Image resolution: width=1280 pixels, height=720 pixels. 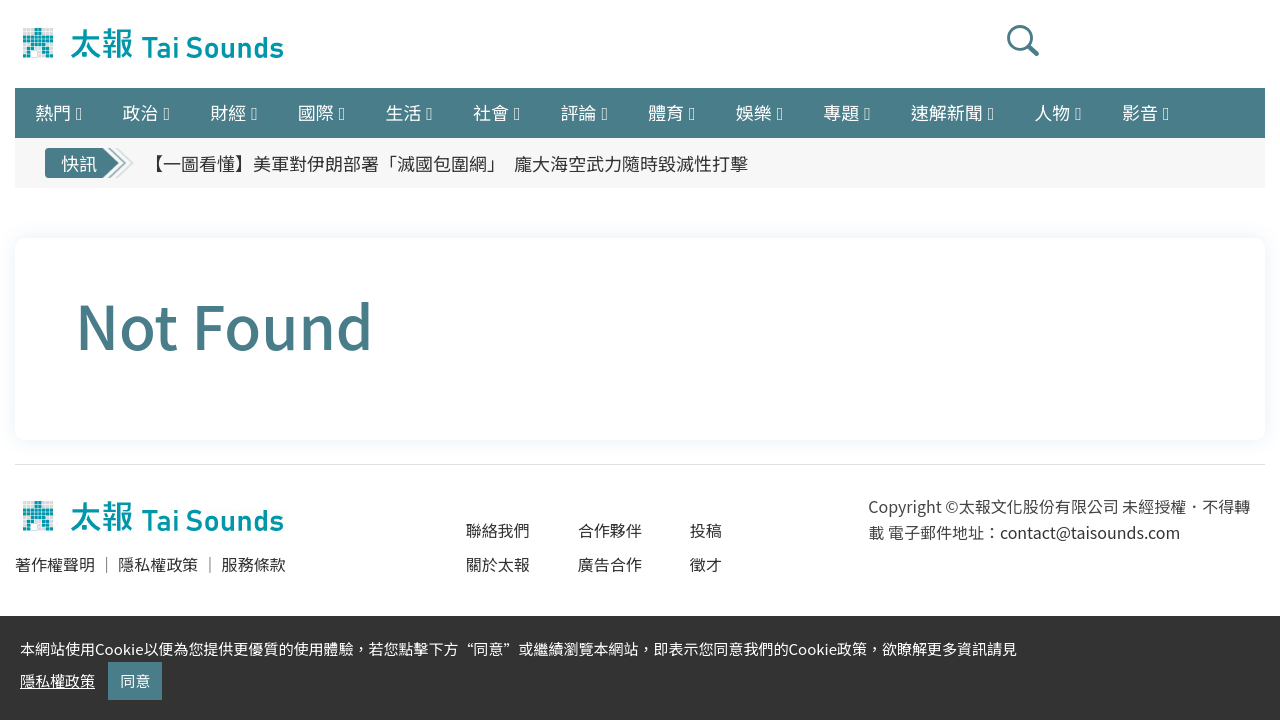 What do you see at coordinates (610, 564) in the screenshot?
I see `廣告合作` at bounding box center [610, 564].